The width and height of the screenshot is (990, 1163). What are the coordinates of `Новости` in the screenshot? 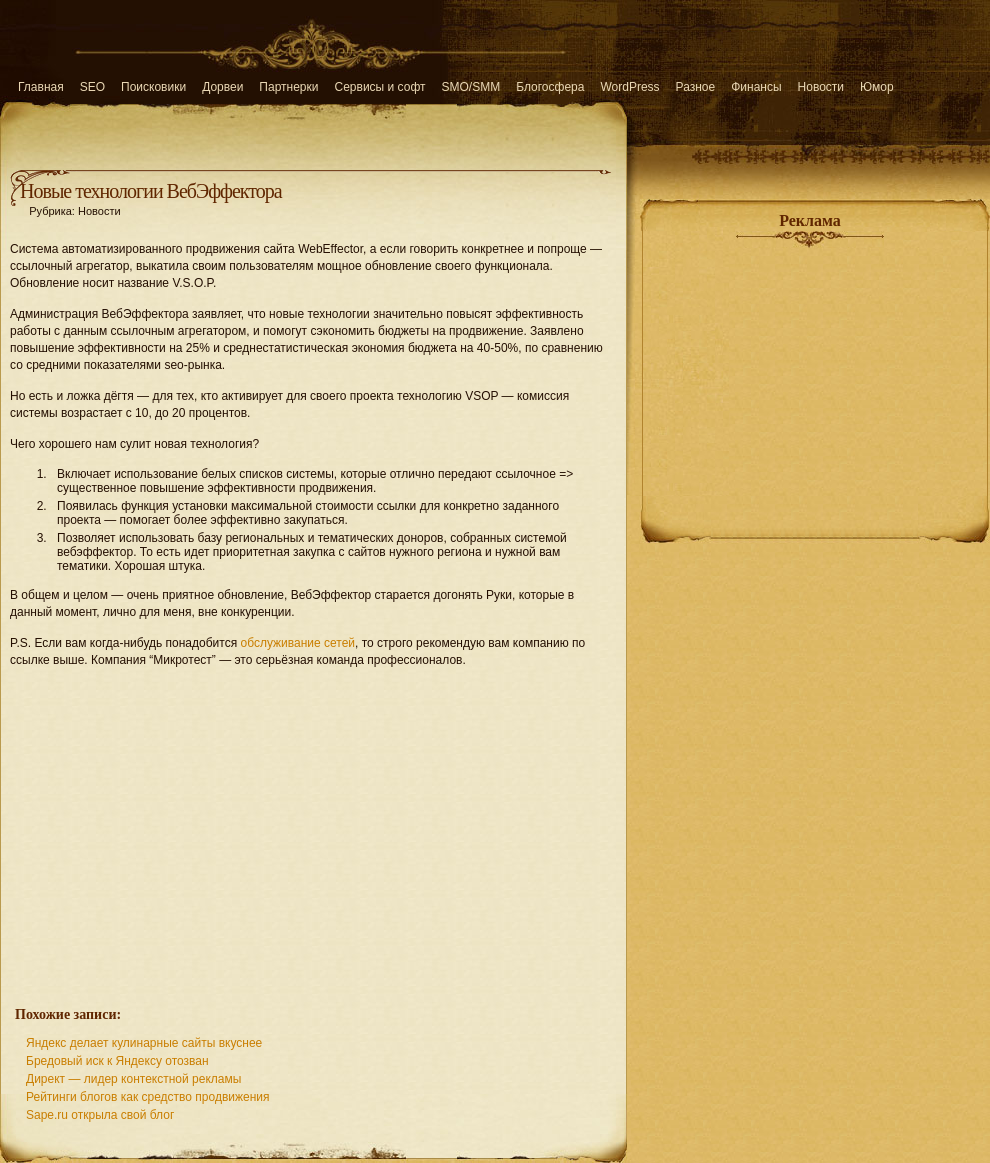 It's located at (821, 87).